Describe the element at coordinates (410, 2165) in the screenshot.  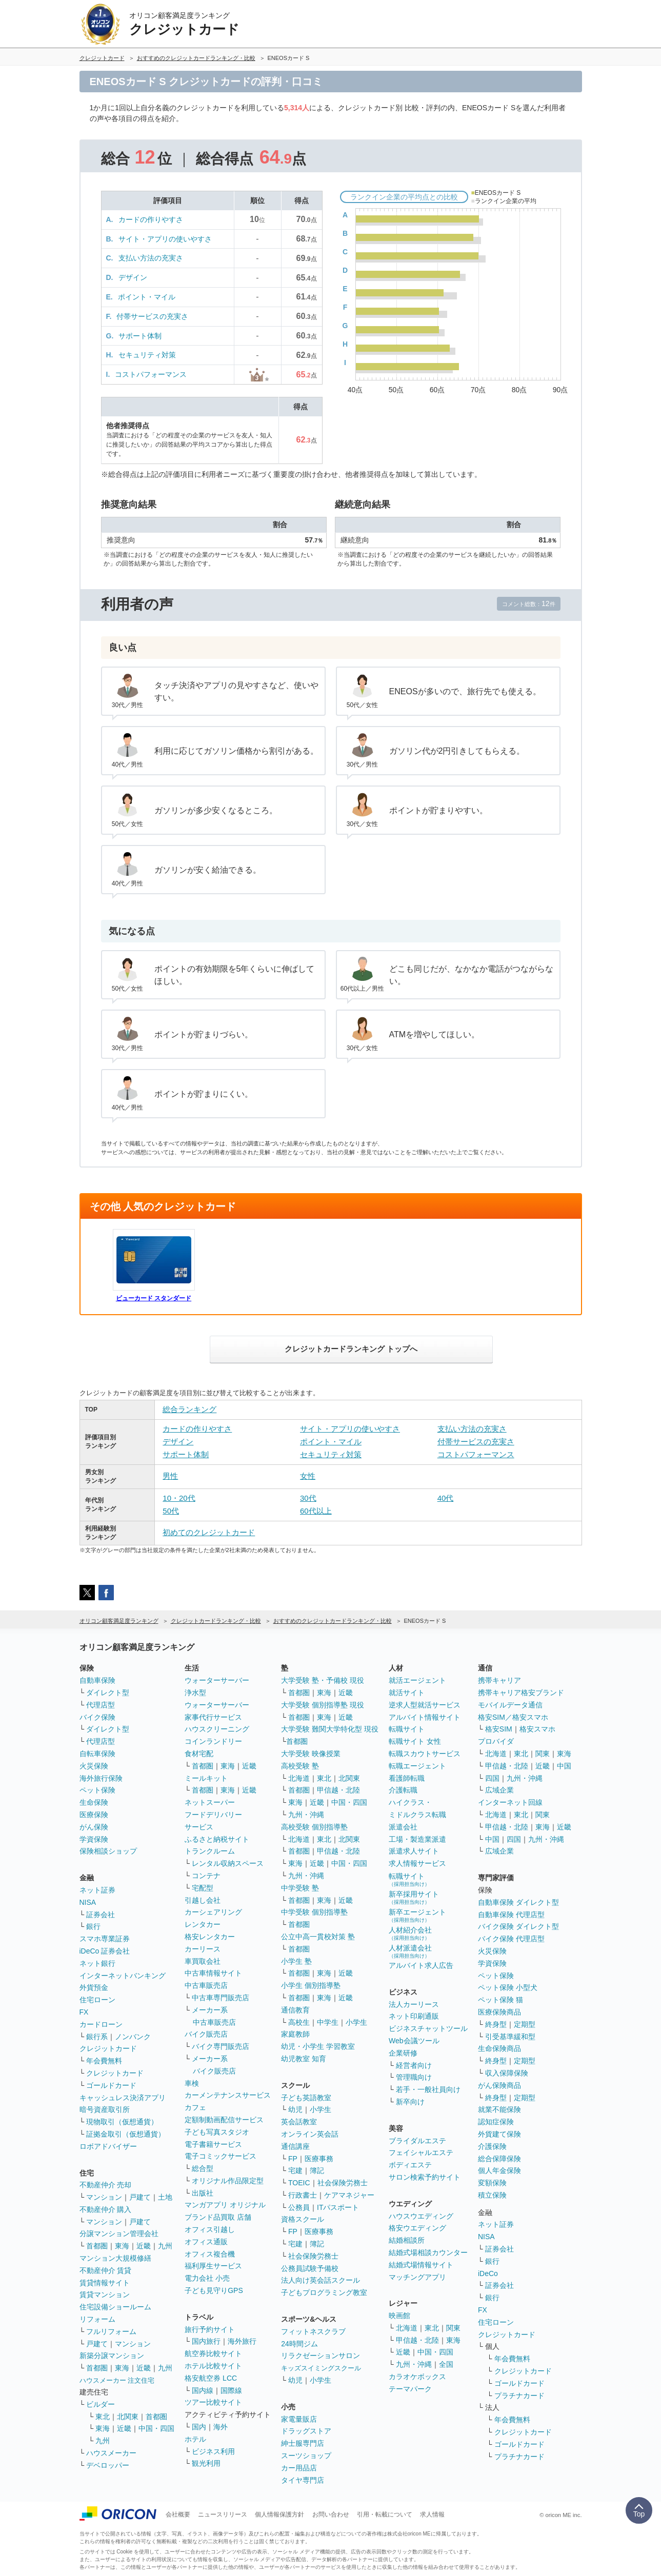
I see `ボディエステ` at that location.